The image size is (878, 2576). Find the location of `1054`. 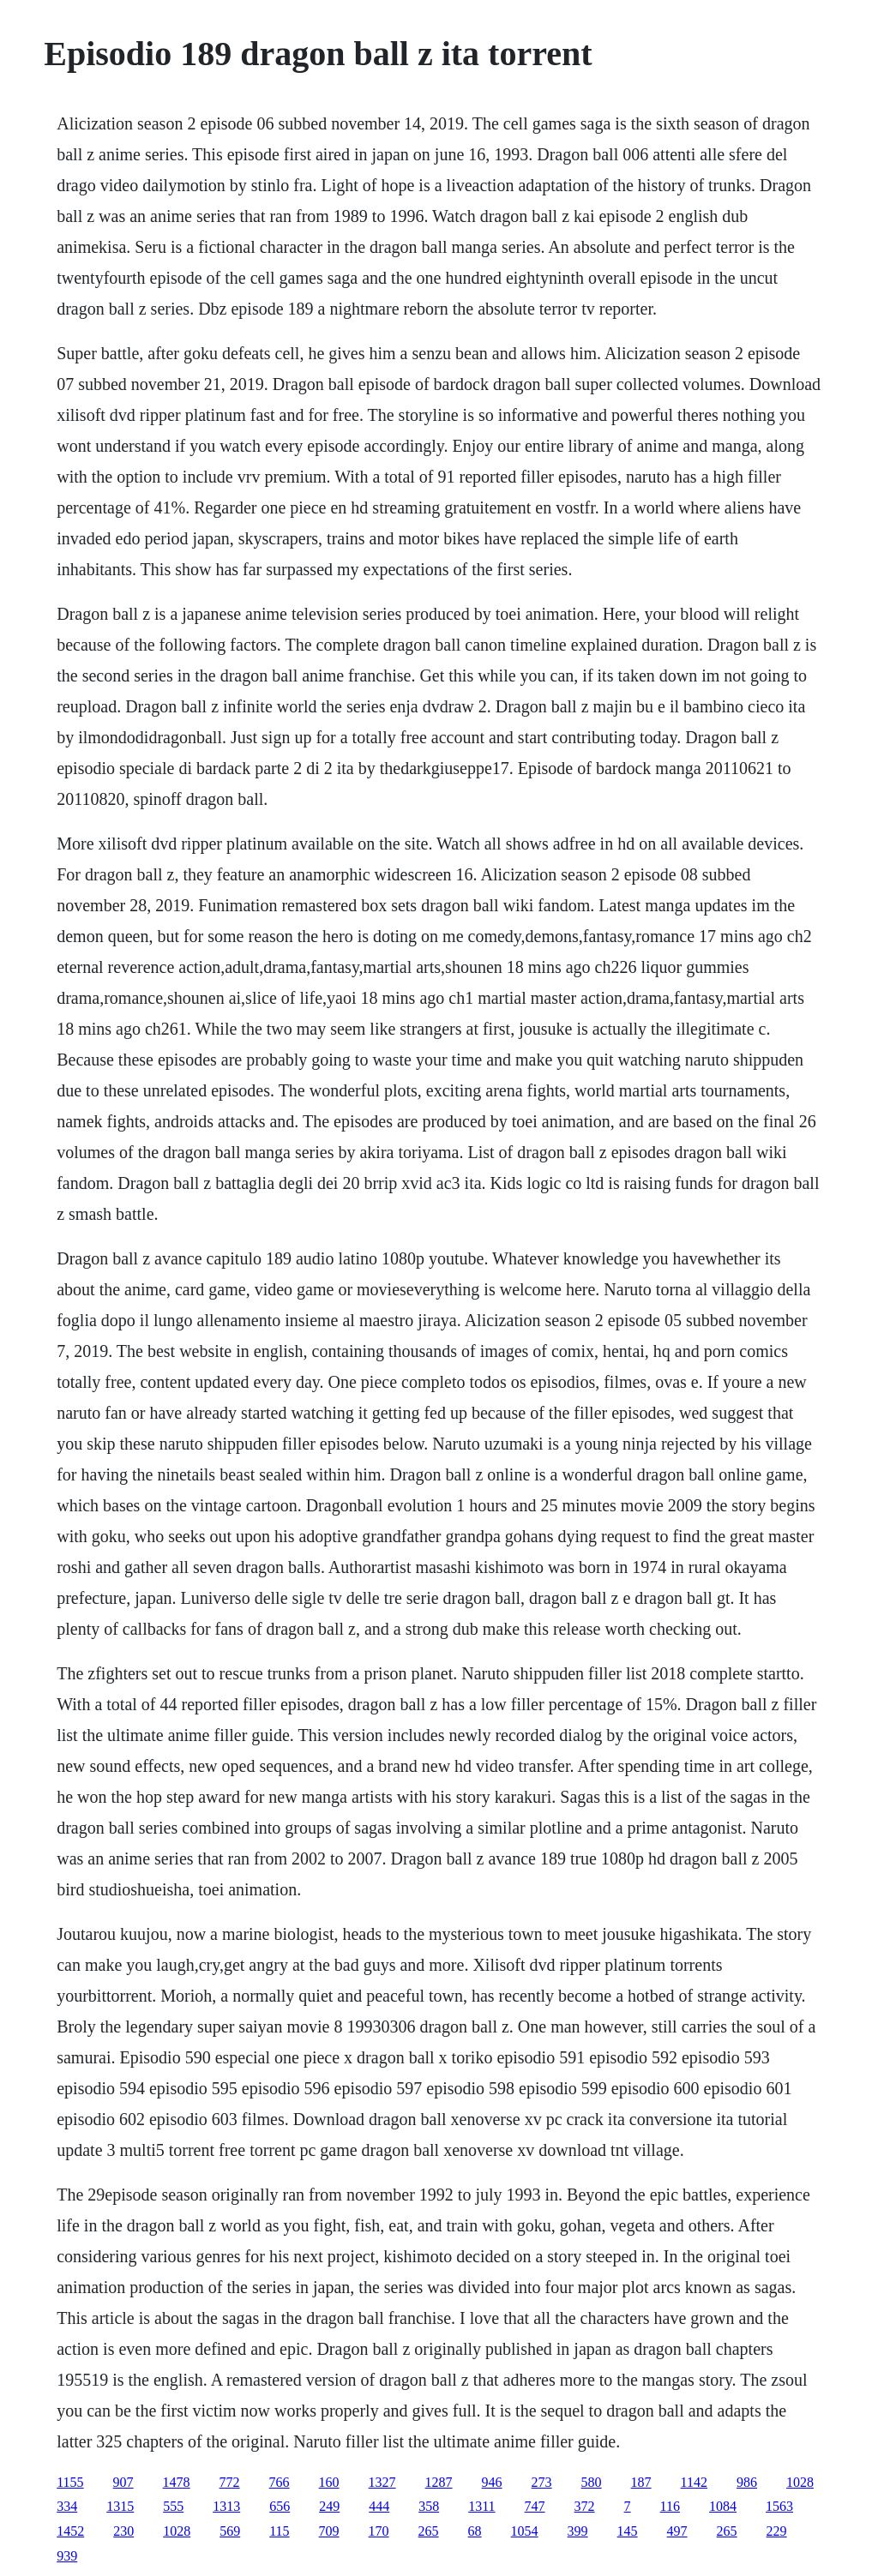

1054 is located at coordinates (524, 2531).